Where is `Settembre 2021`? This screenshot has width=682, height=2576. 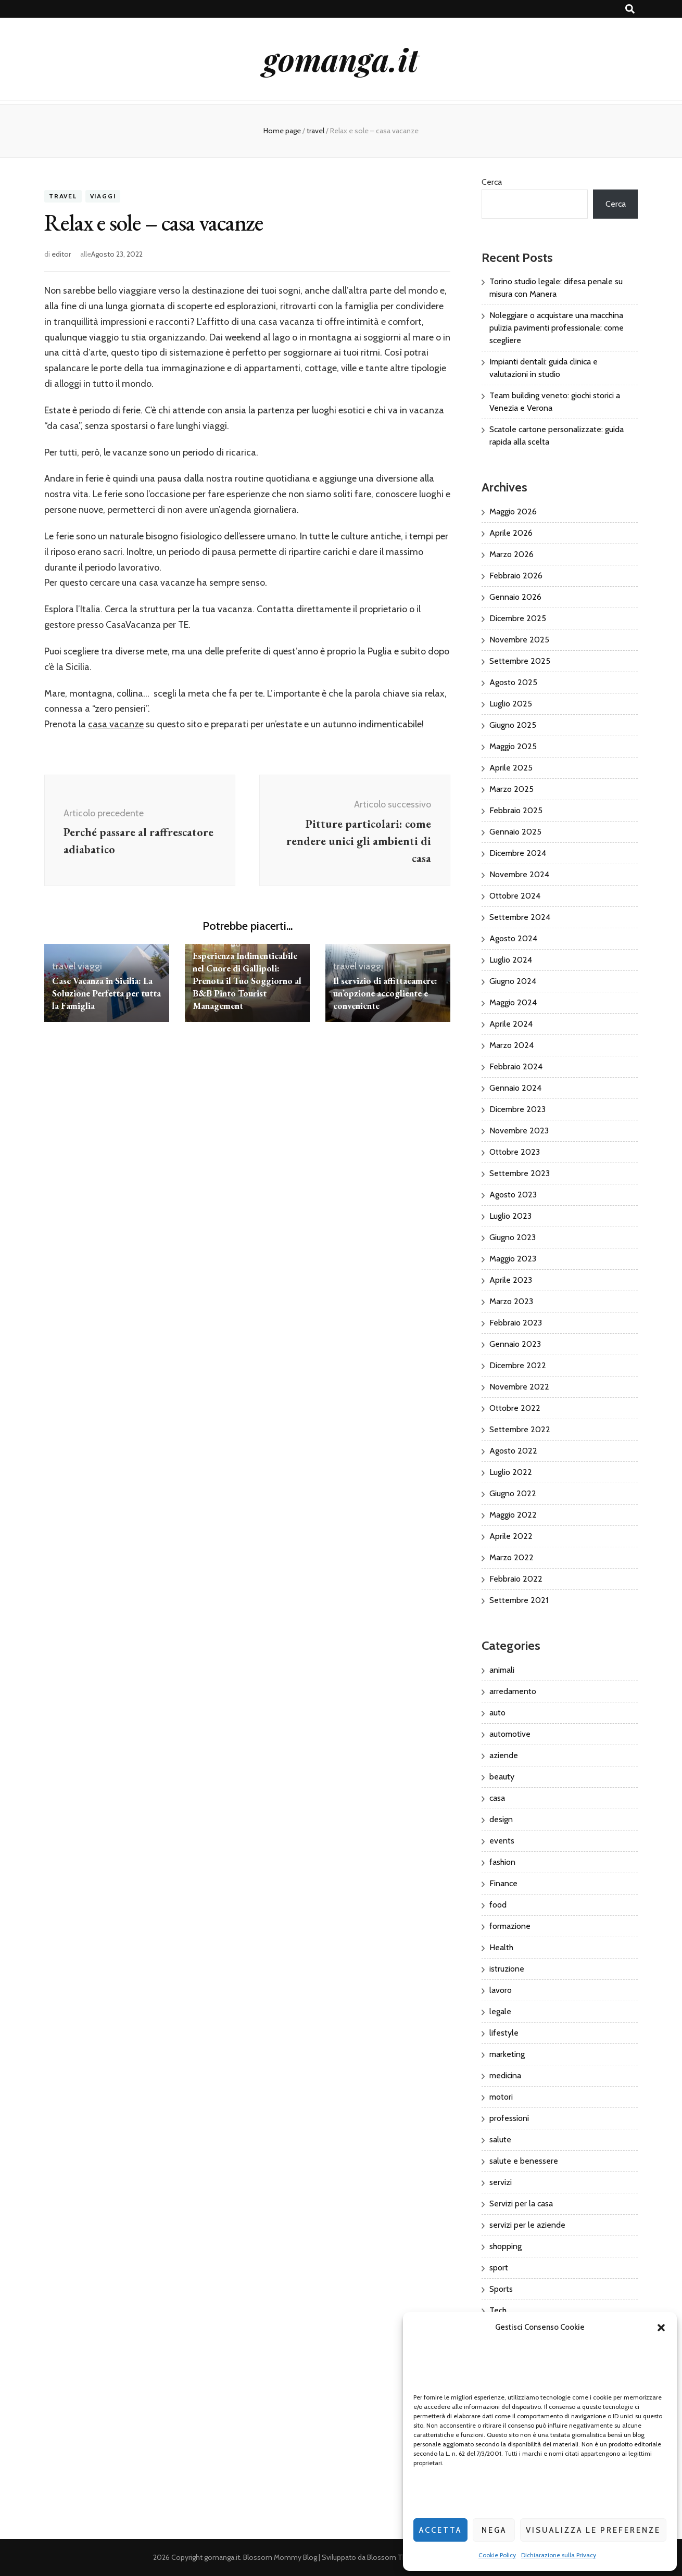 Settembre 2021 is located at coordinates (518, 1600).